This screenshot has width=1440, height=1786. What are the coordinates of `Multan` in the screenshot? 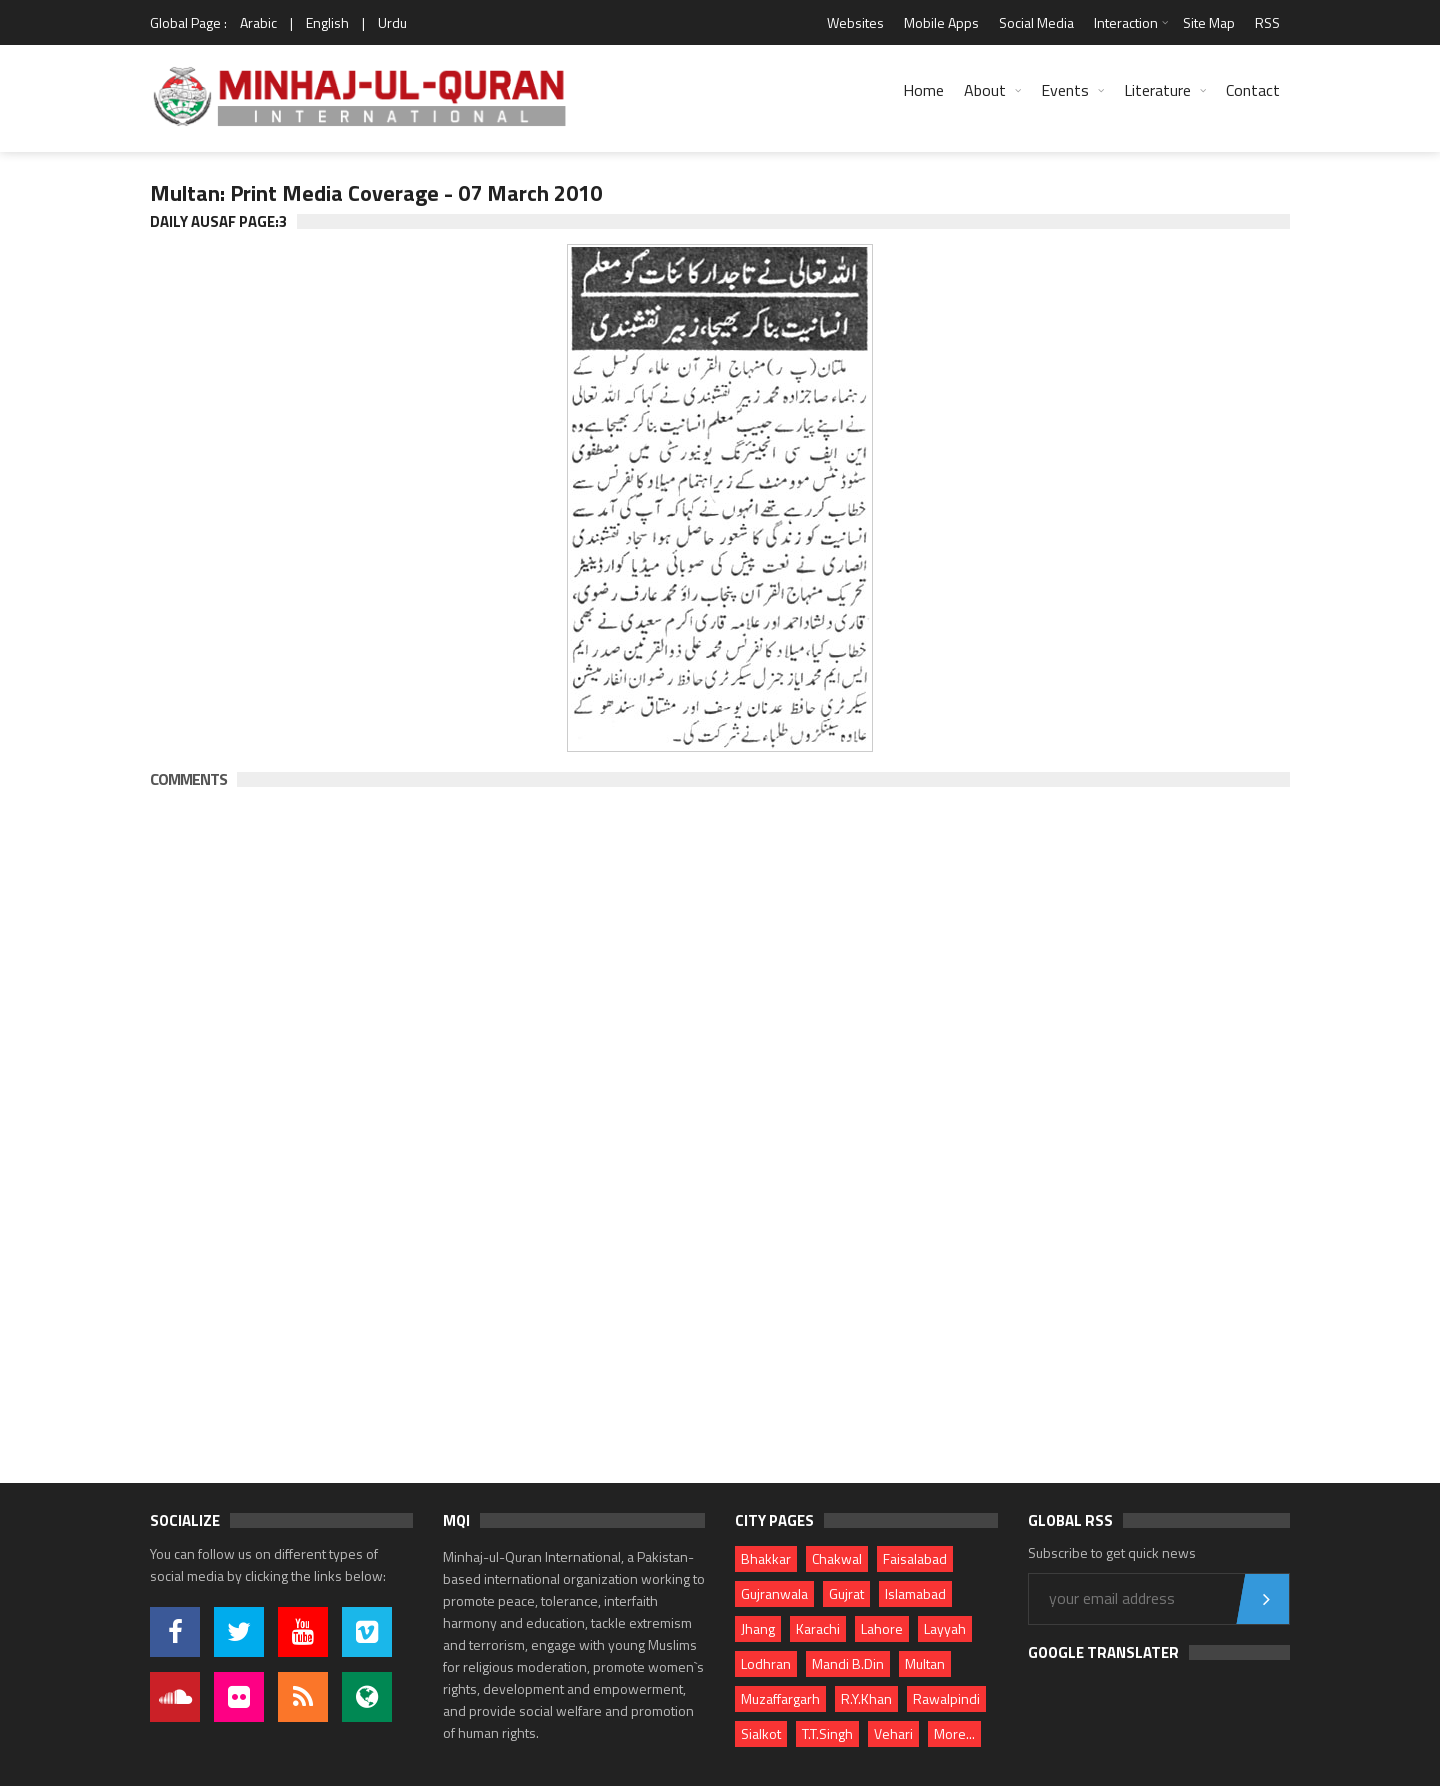 It's located at (925, 1663).